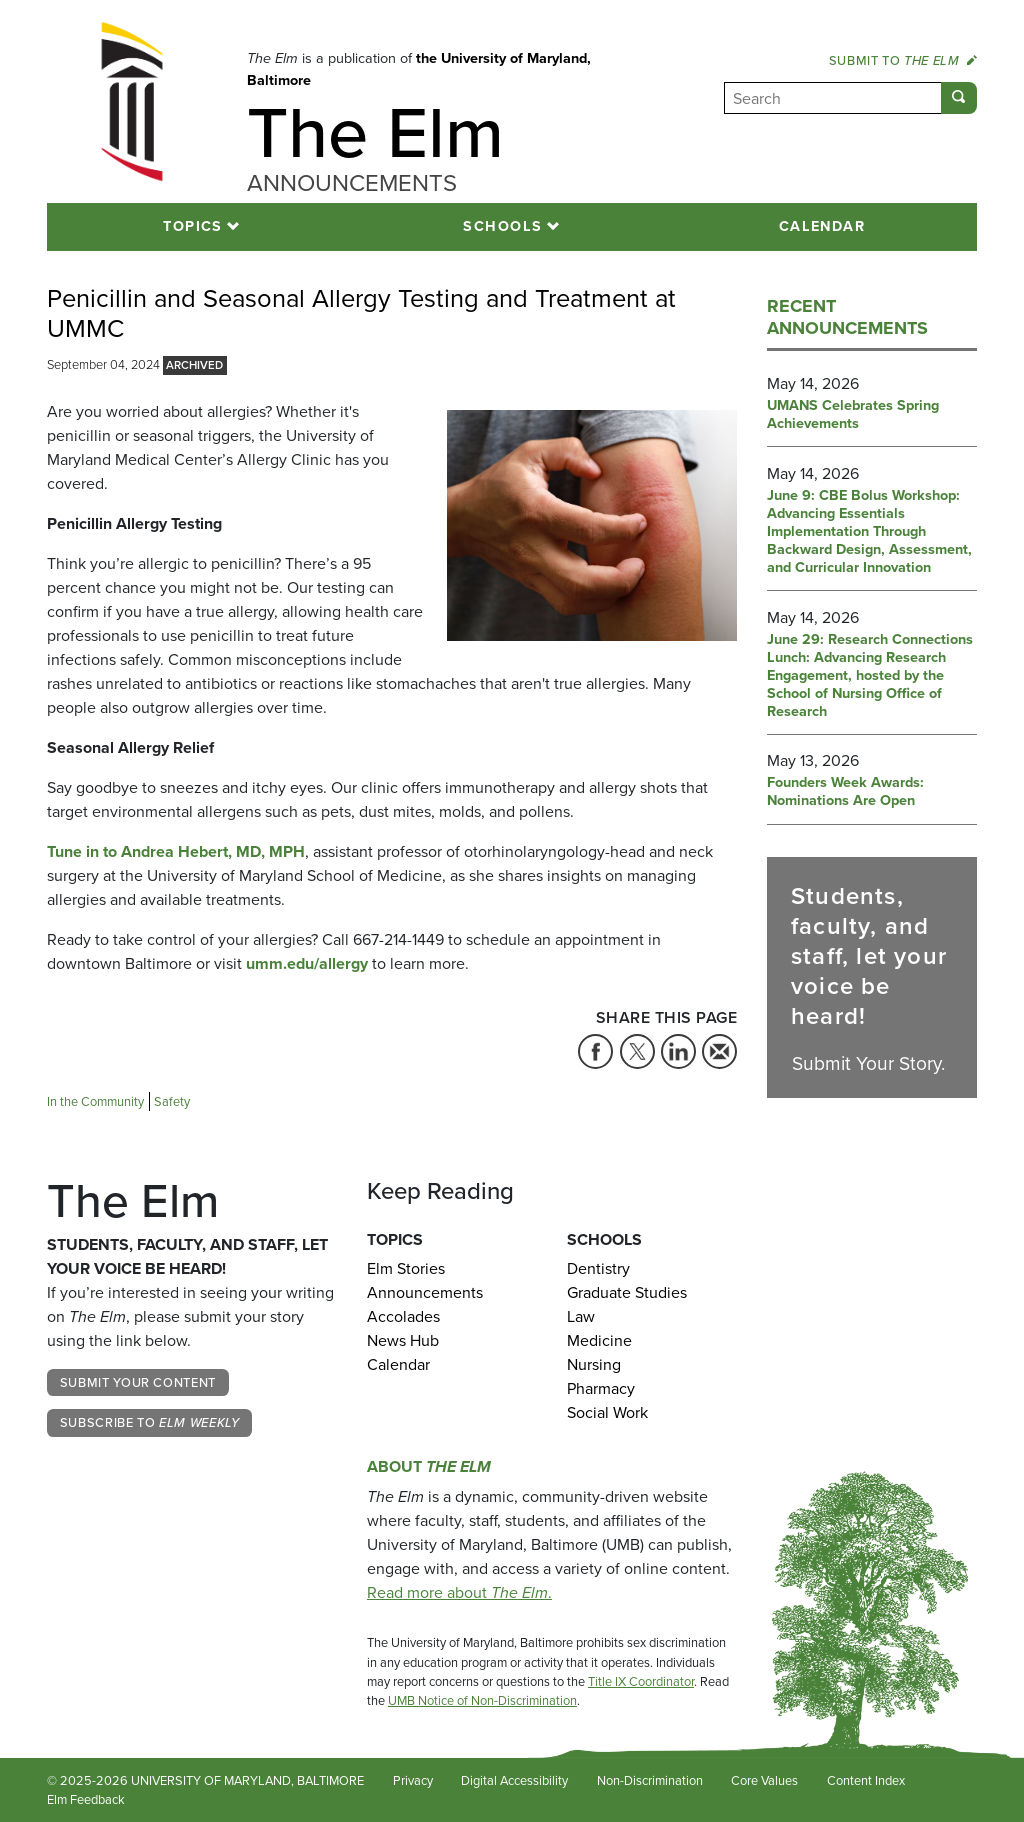  Describe the element at coordinates (172, 1101) in the screenshot. I see `Safety [Tag: Safety]` at that location.